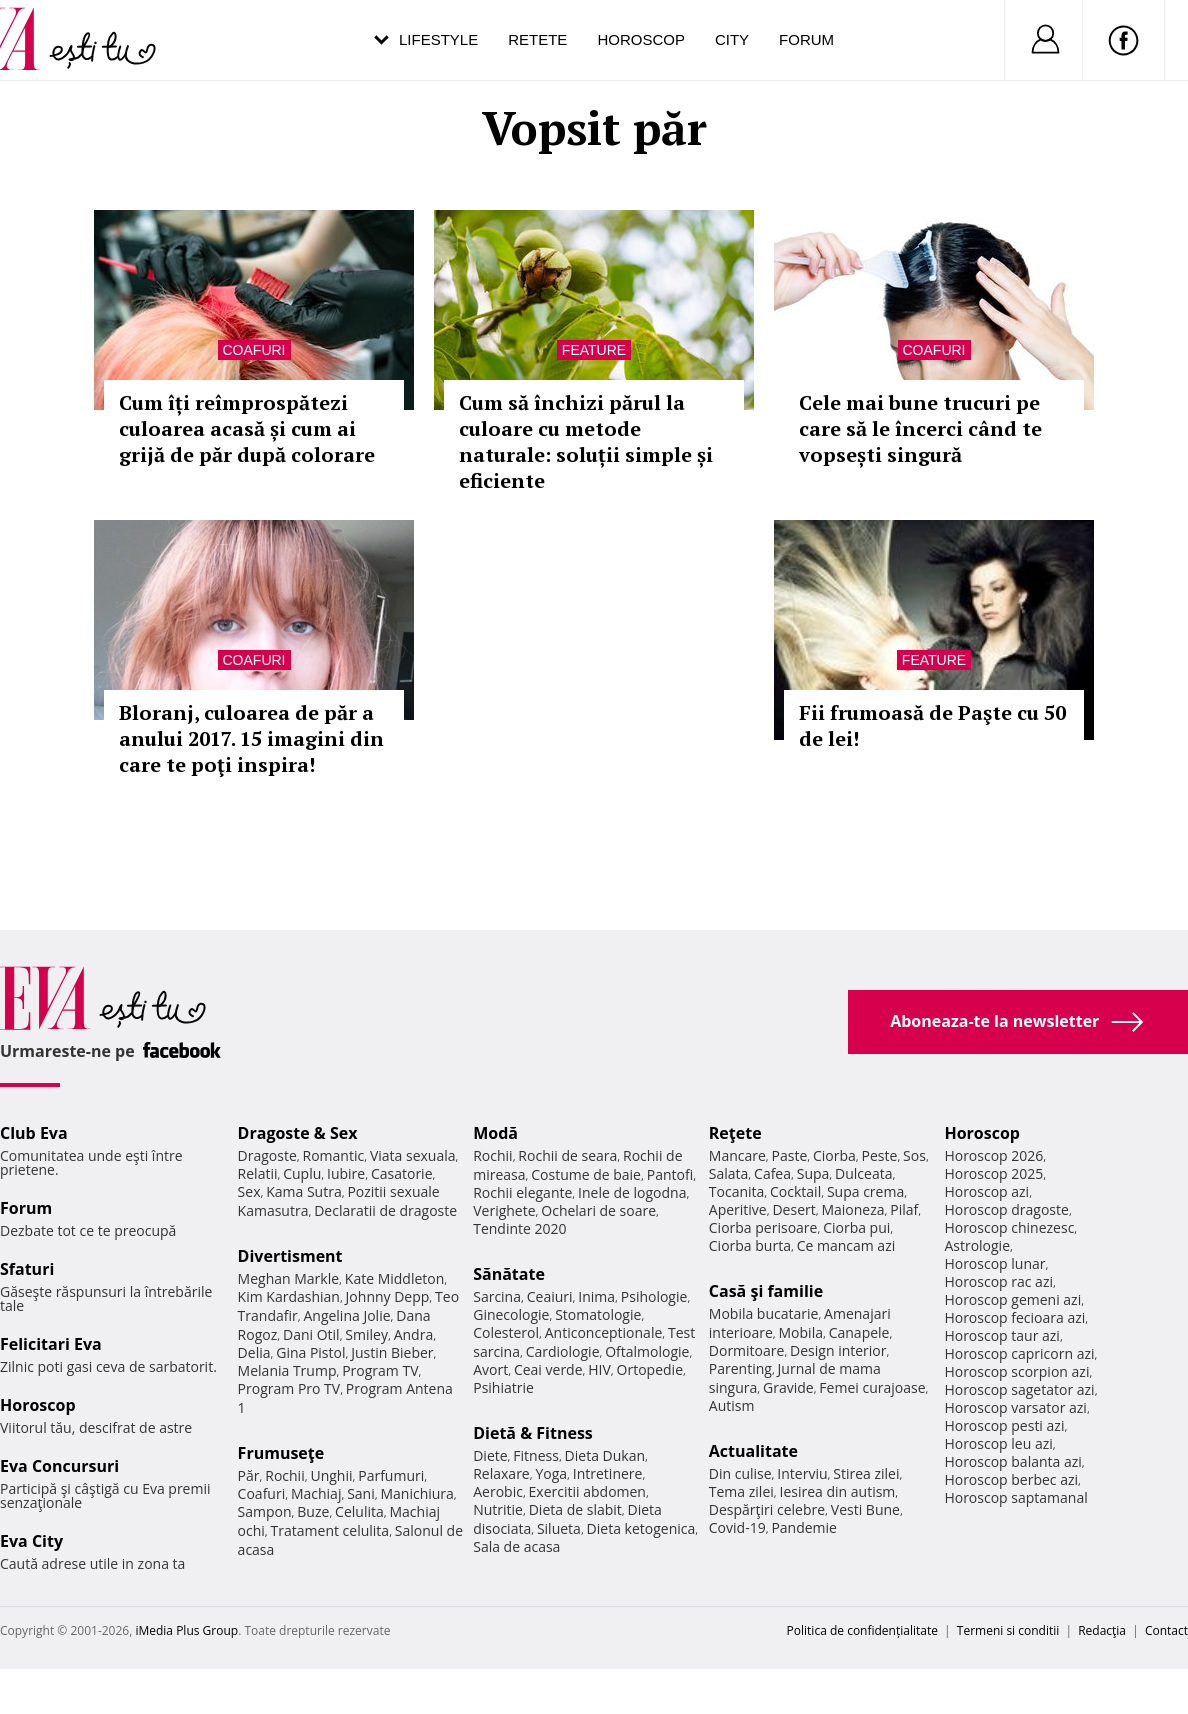  Describe the element at coordinates (522, 1192) in the screenshot. I see `Rochii elegante` at that location.